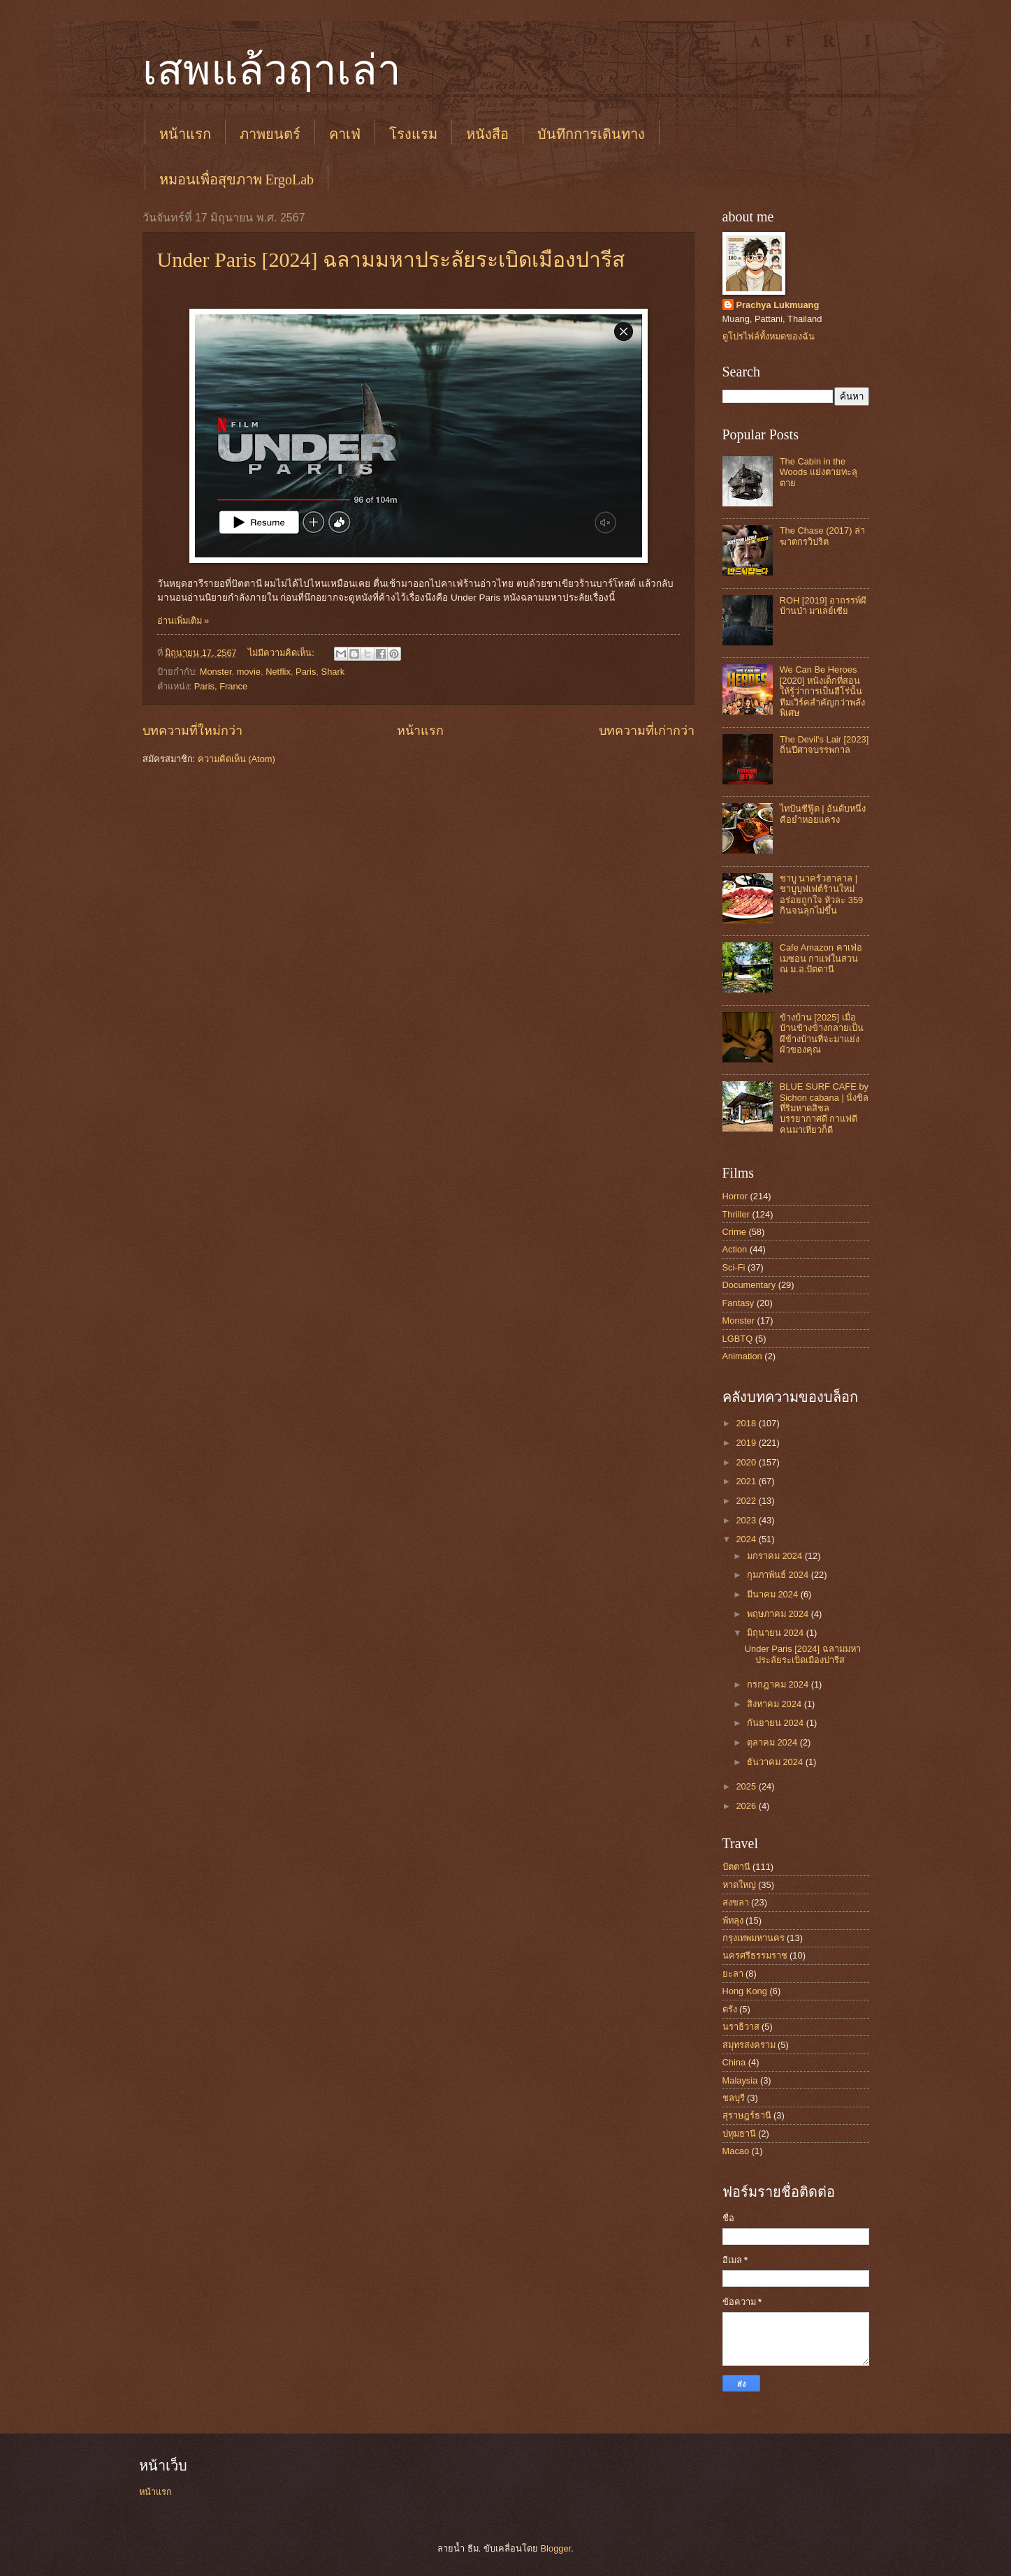 This screenshot has width=1011, height=2576. Describe the element at coordinates (747, 1520) in the screenshot. I see `2023` at that location.